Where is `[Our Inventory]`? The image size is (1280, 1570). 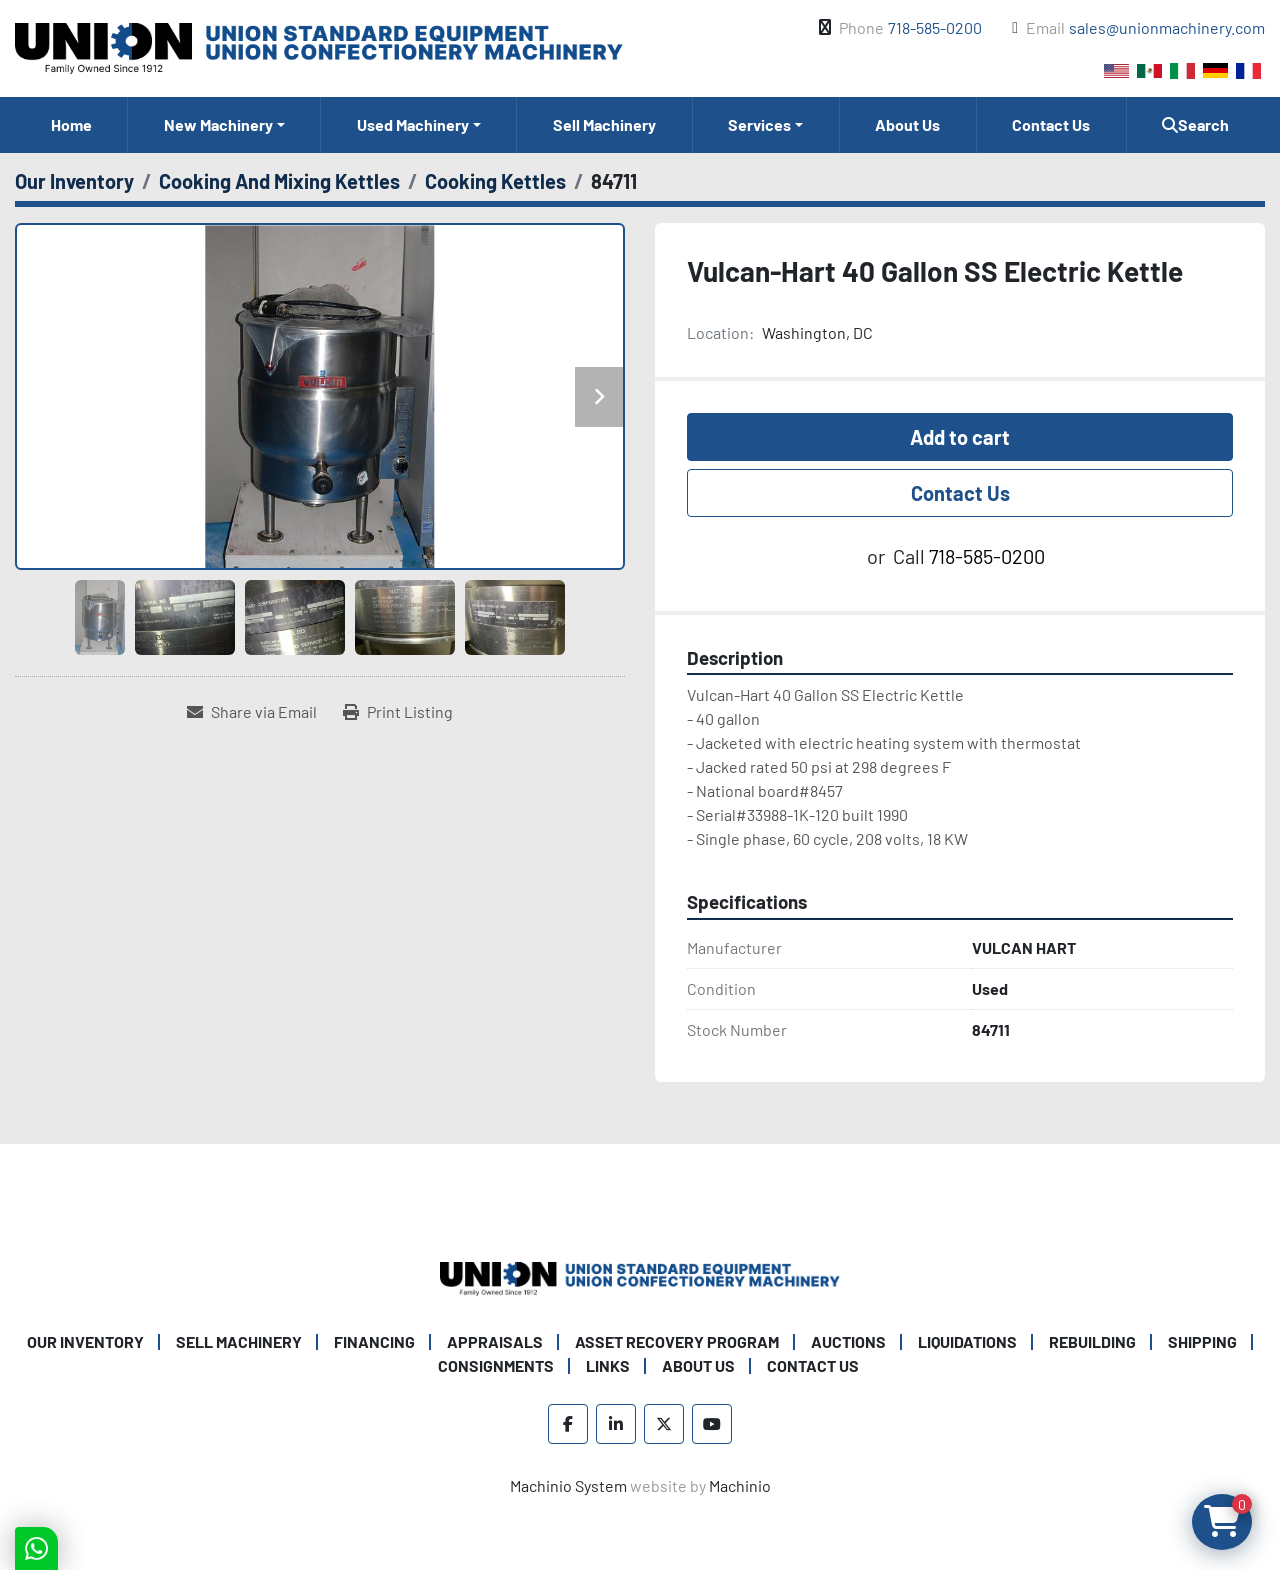
[Our Inventory] is located at coordinates (74, 181).